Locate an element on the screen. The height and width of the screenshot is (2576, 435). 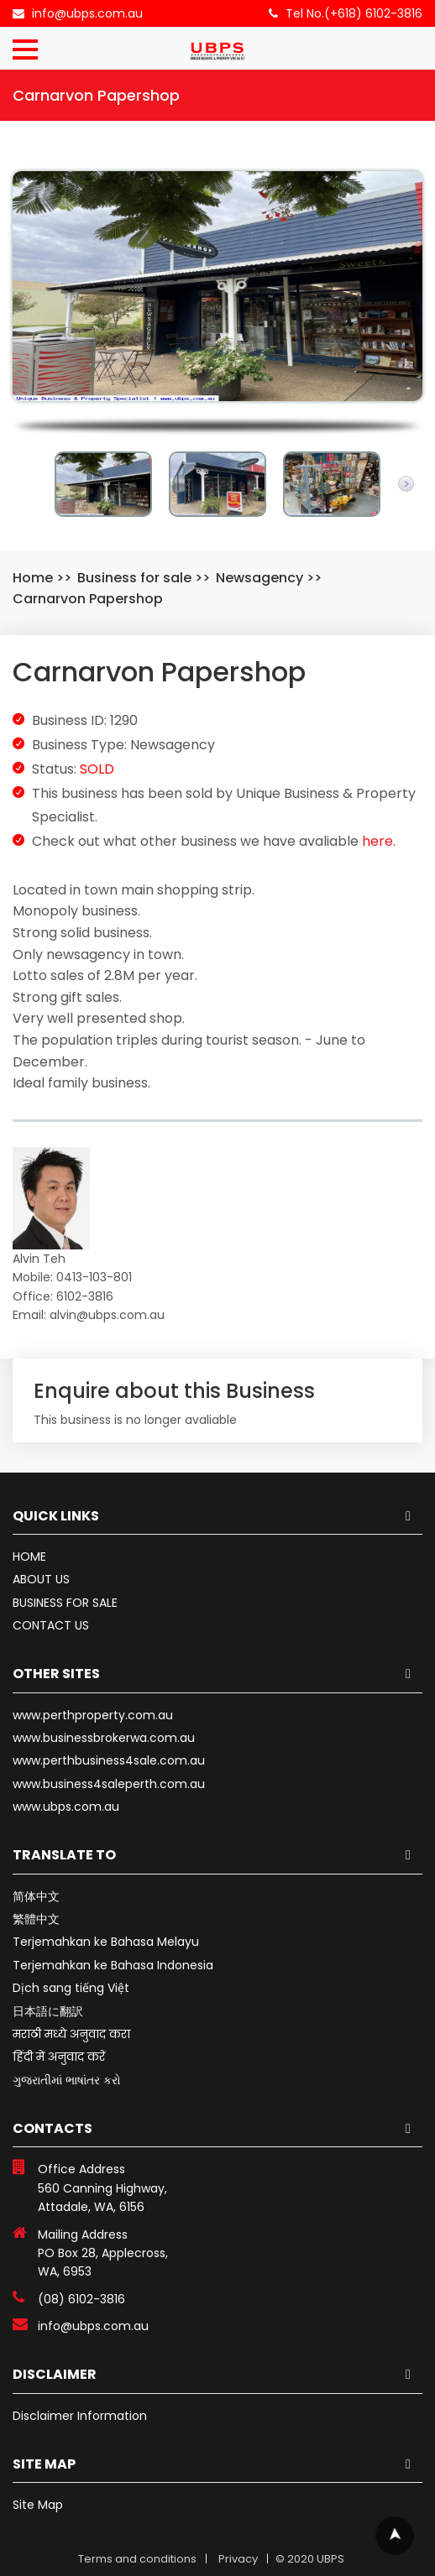
日本語に翻訳 is located at coordinates (48, 2011).